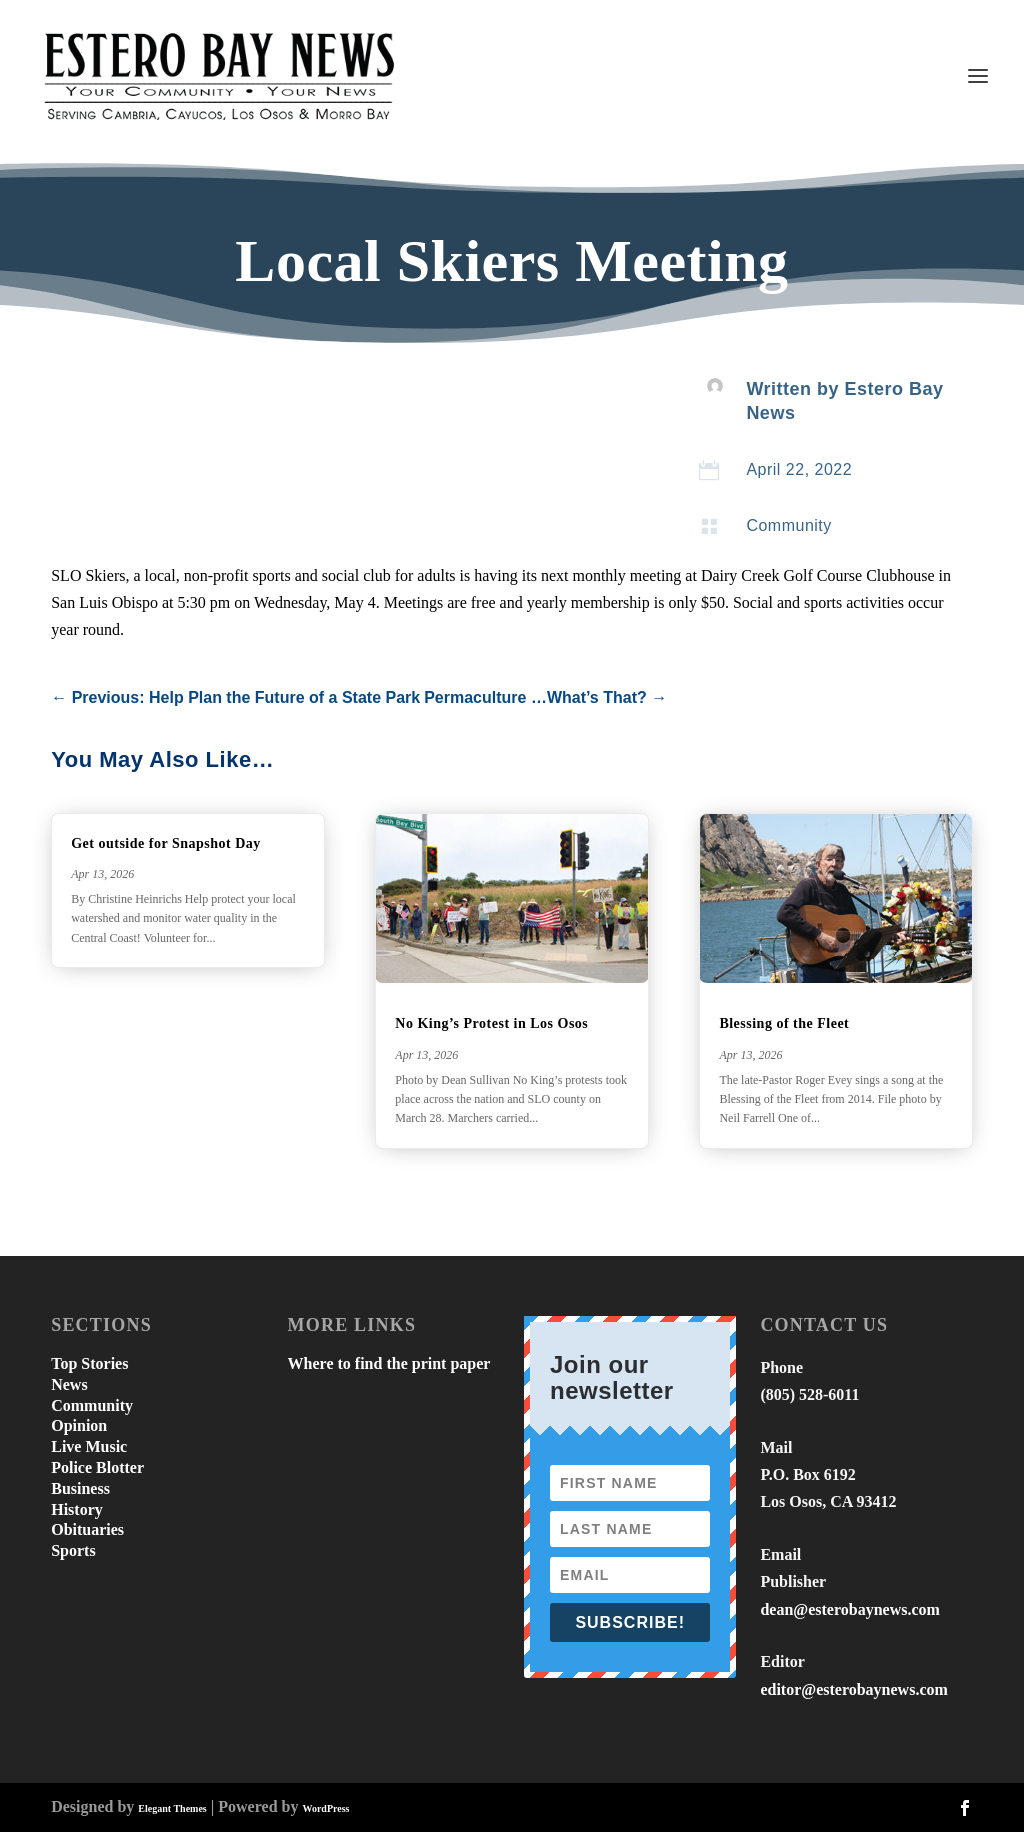  What do you see at coordinates (849, 1609) in the screenshot?
I see `dean@esterobaynews.com` at bounding box center [849, 1609].